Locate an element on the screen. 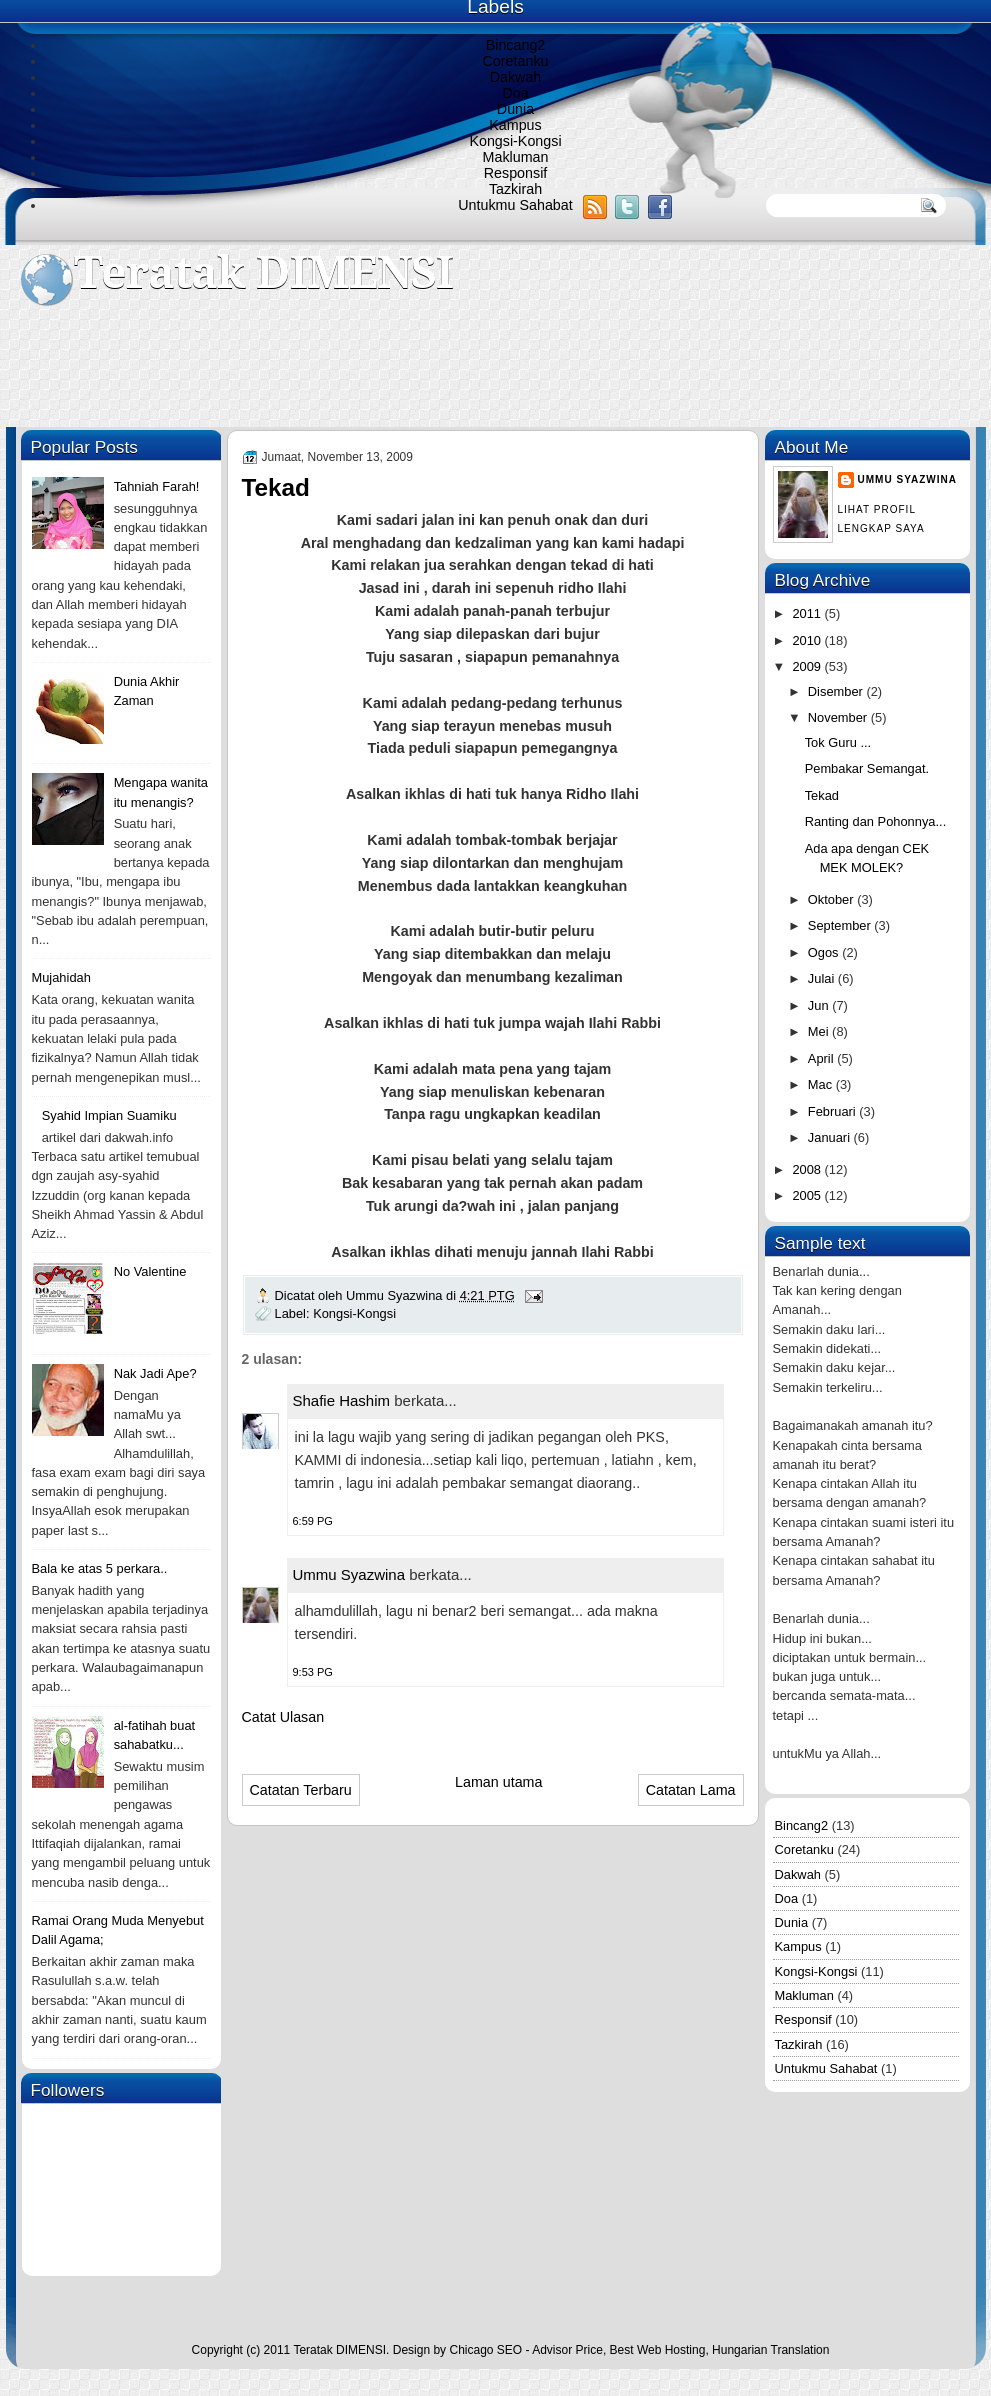 The image size is (991, 2396). Oktober is located at coordinates (832, 899).